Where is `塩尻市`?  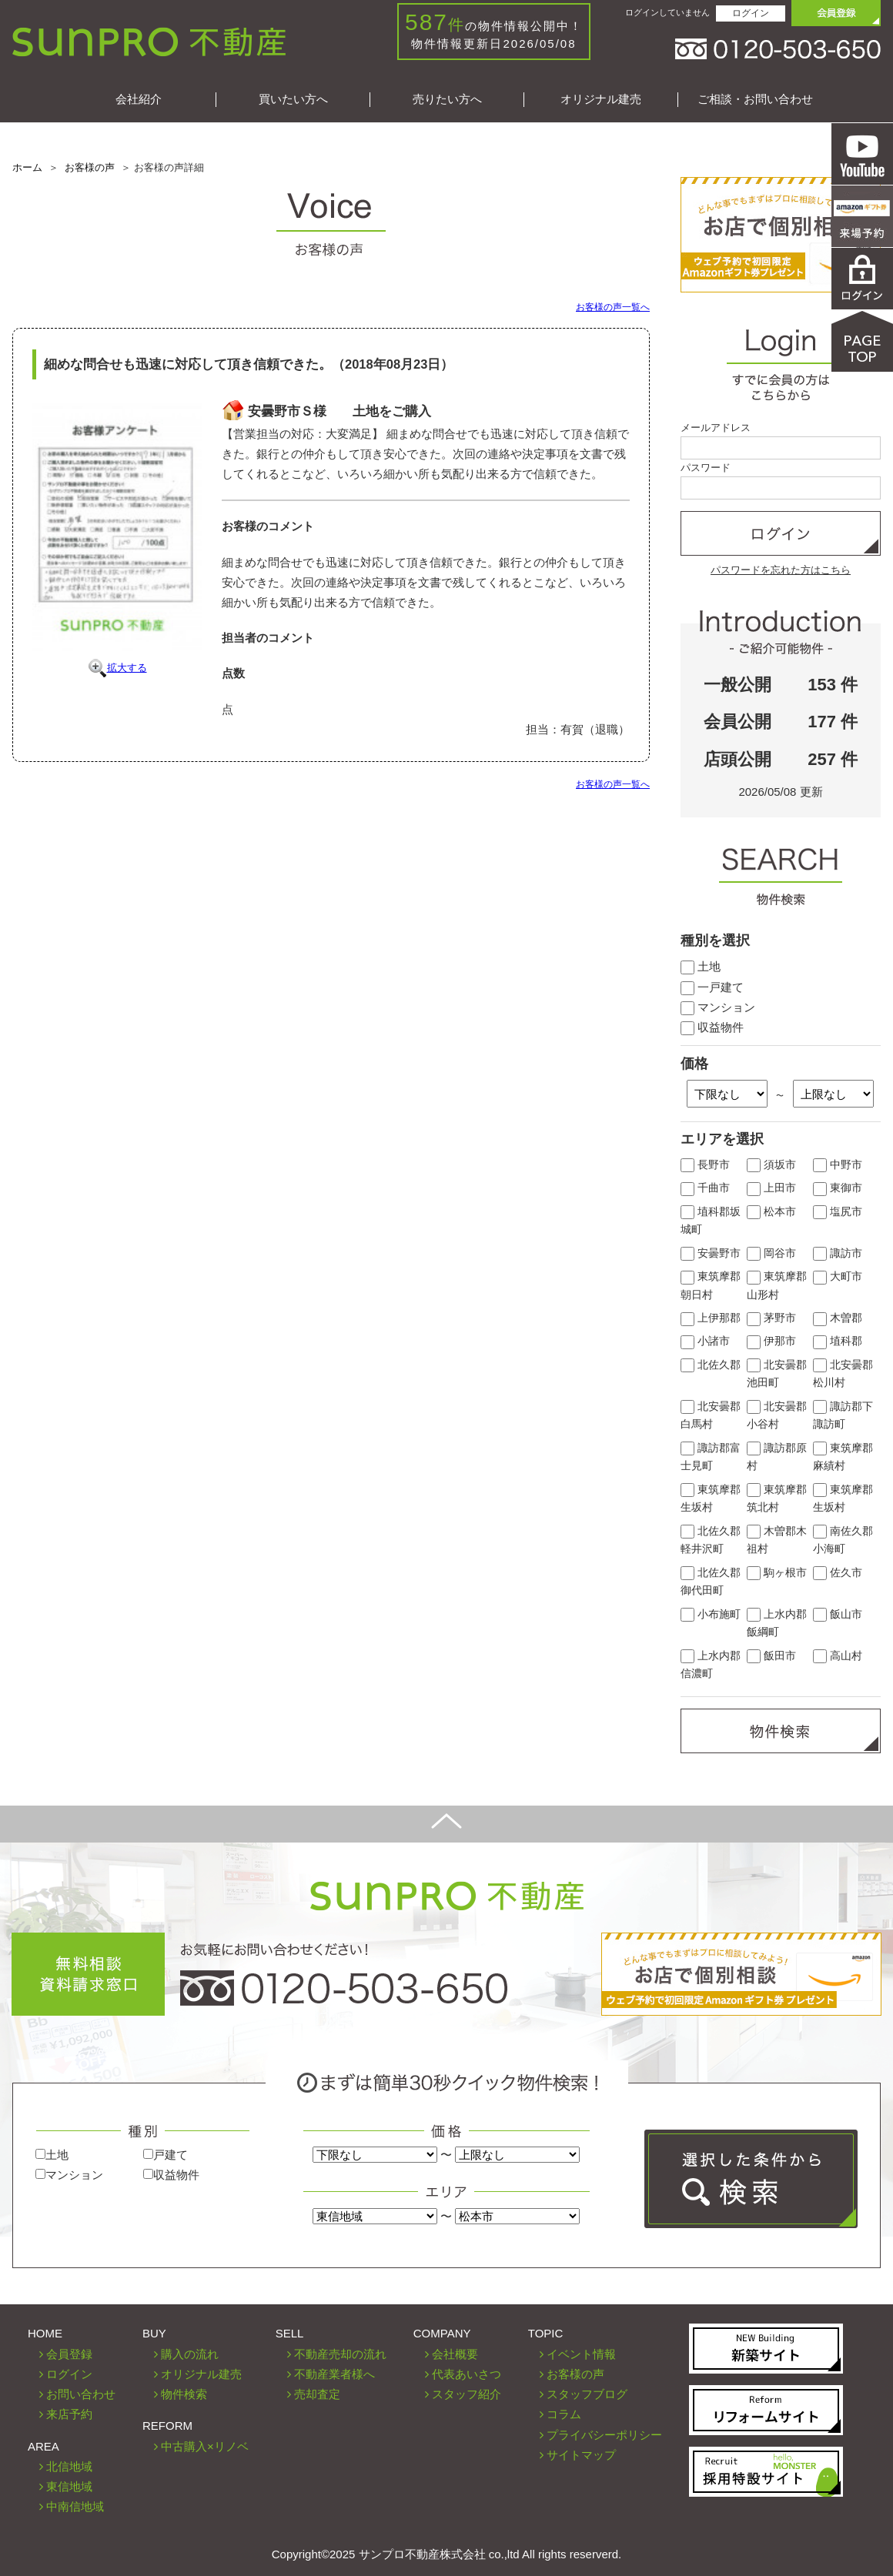
塩尻市 is located at coordinates (837, 1212).